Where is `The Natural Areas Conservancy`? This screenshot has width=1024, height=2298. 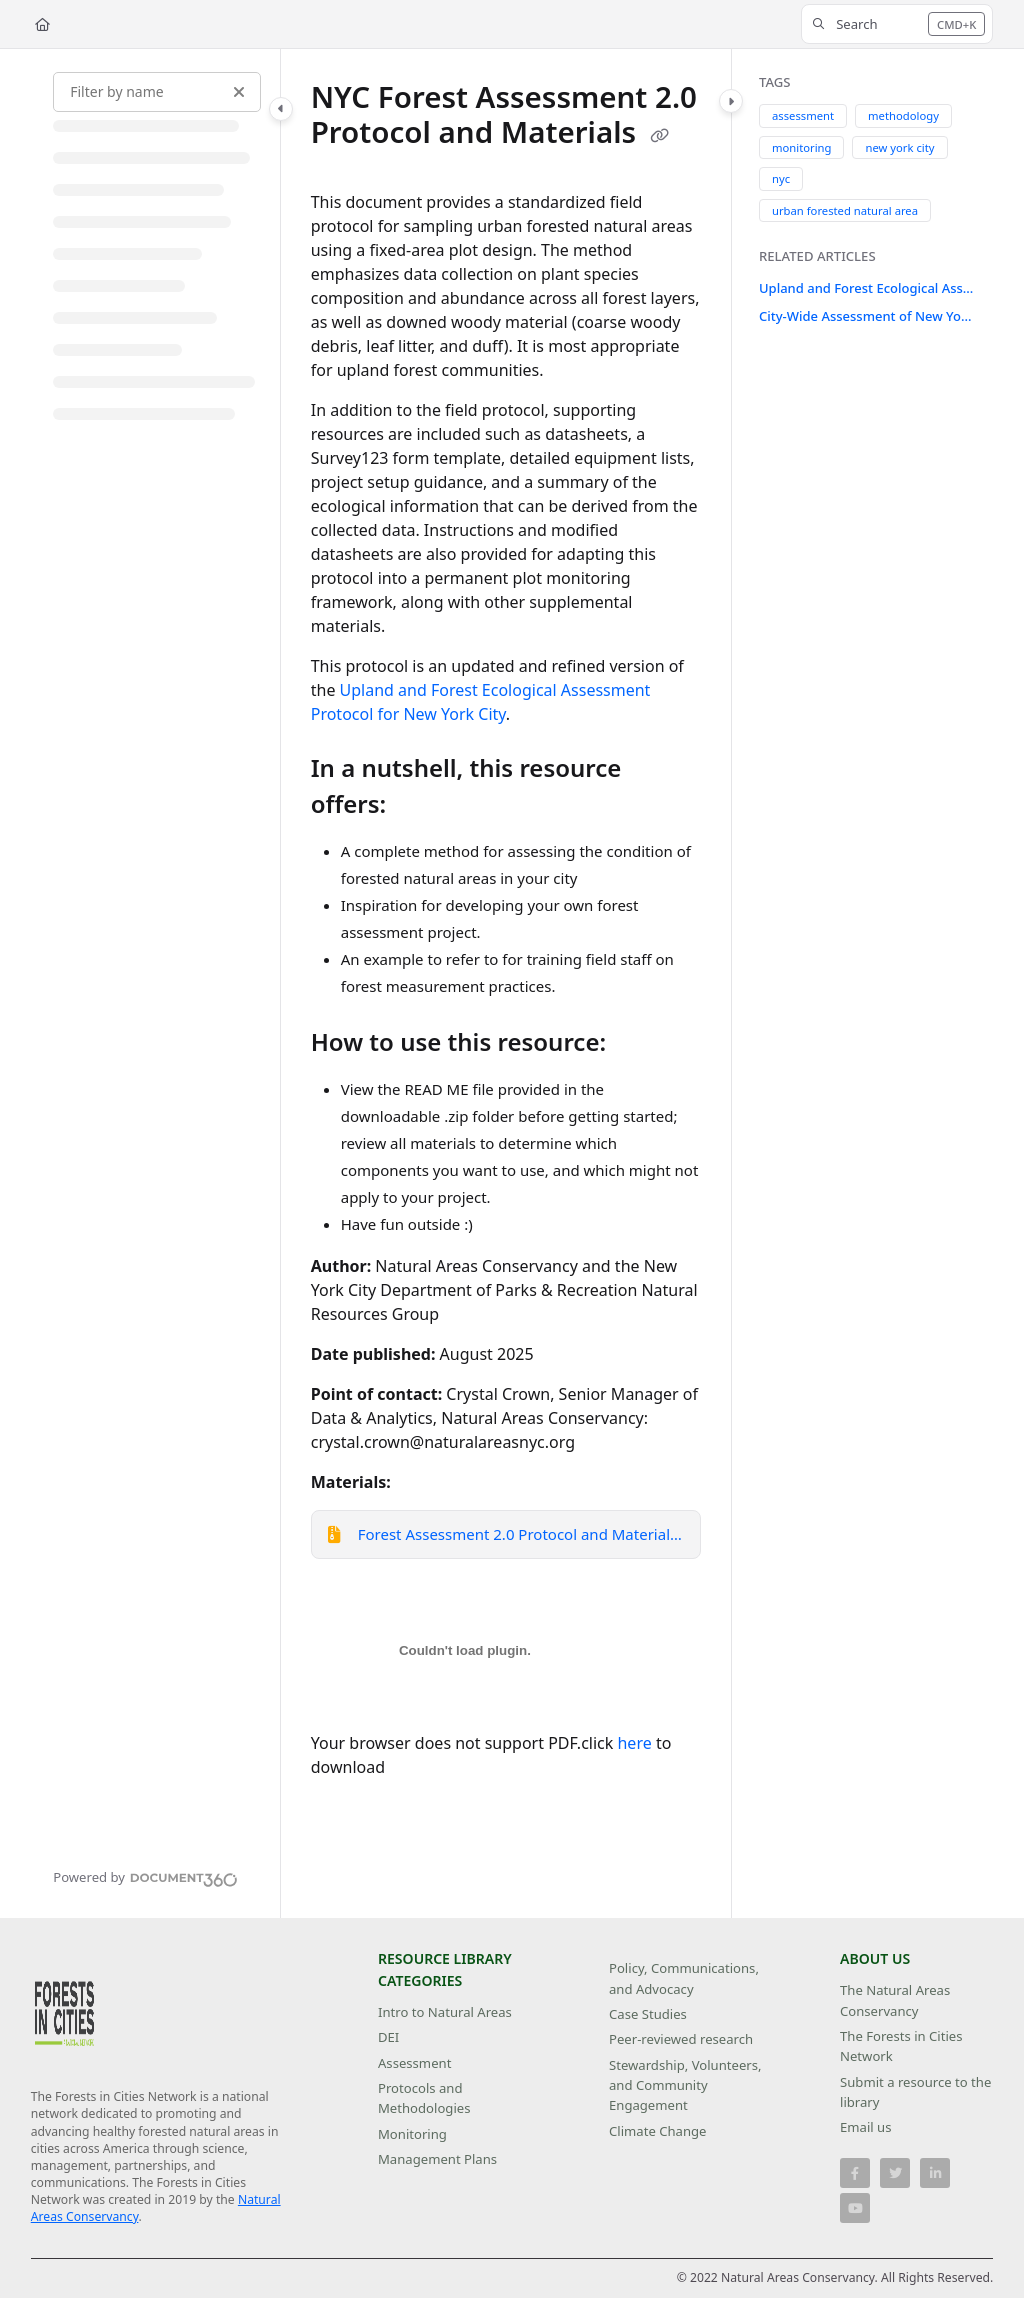
The Natural Areas Conservancy is located at coordinates (895, 2000).